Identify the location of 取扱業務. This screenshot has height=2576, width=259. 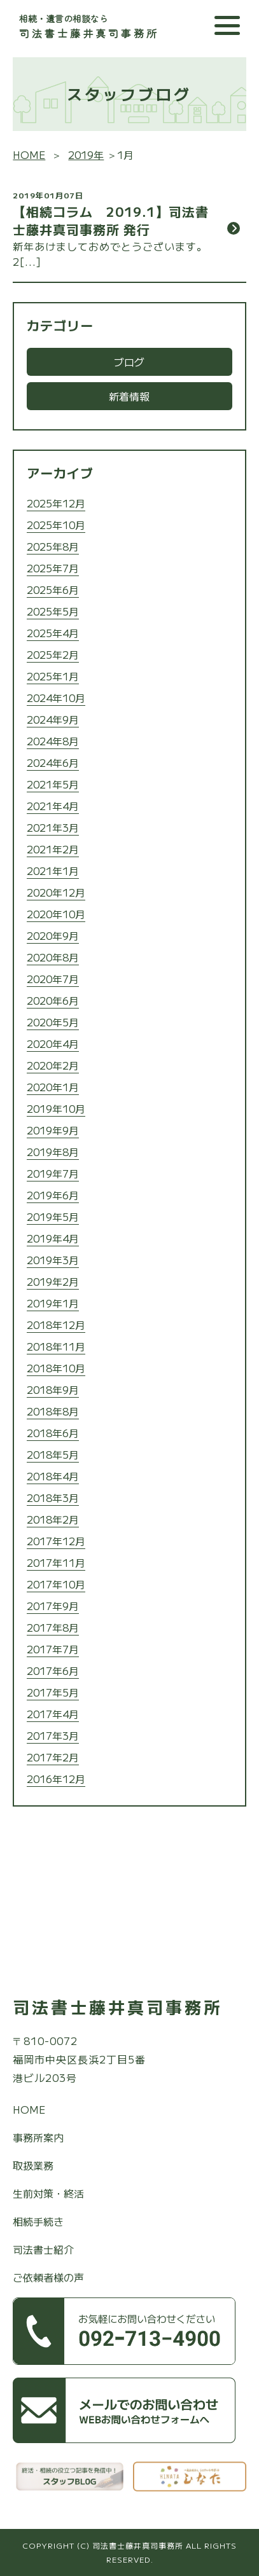
(33, 2165).